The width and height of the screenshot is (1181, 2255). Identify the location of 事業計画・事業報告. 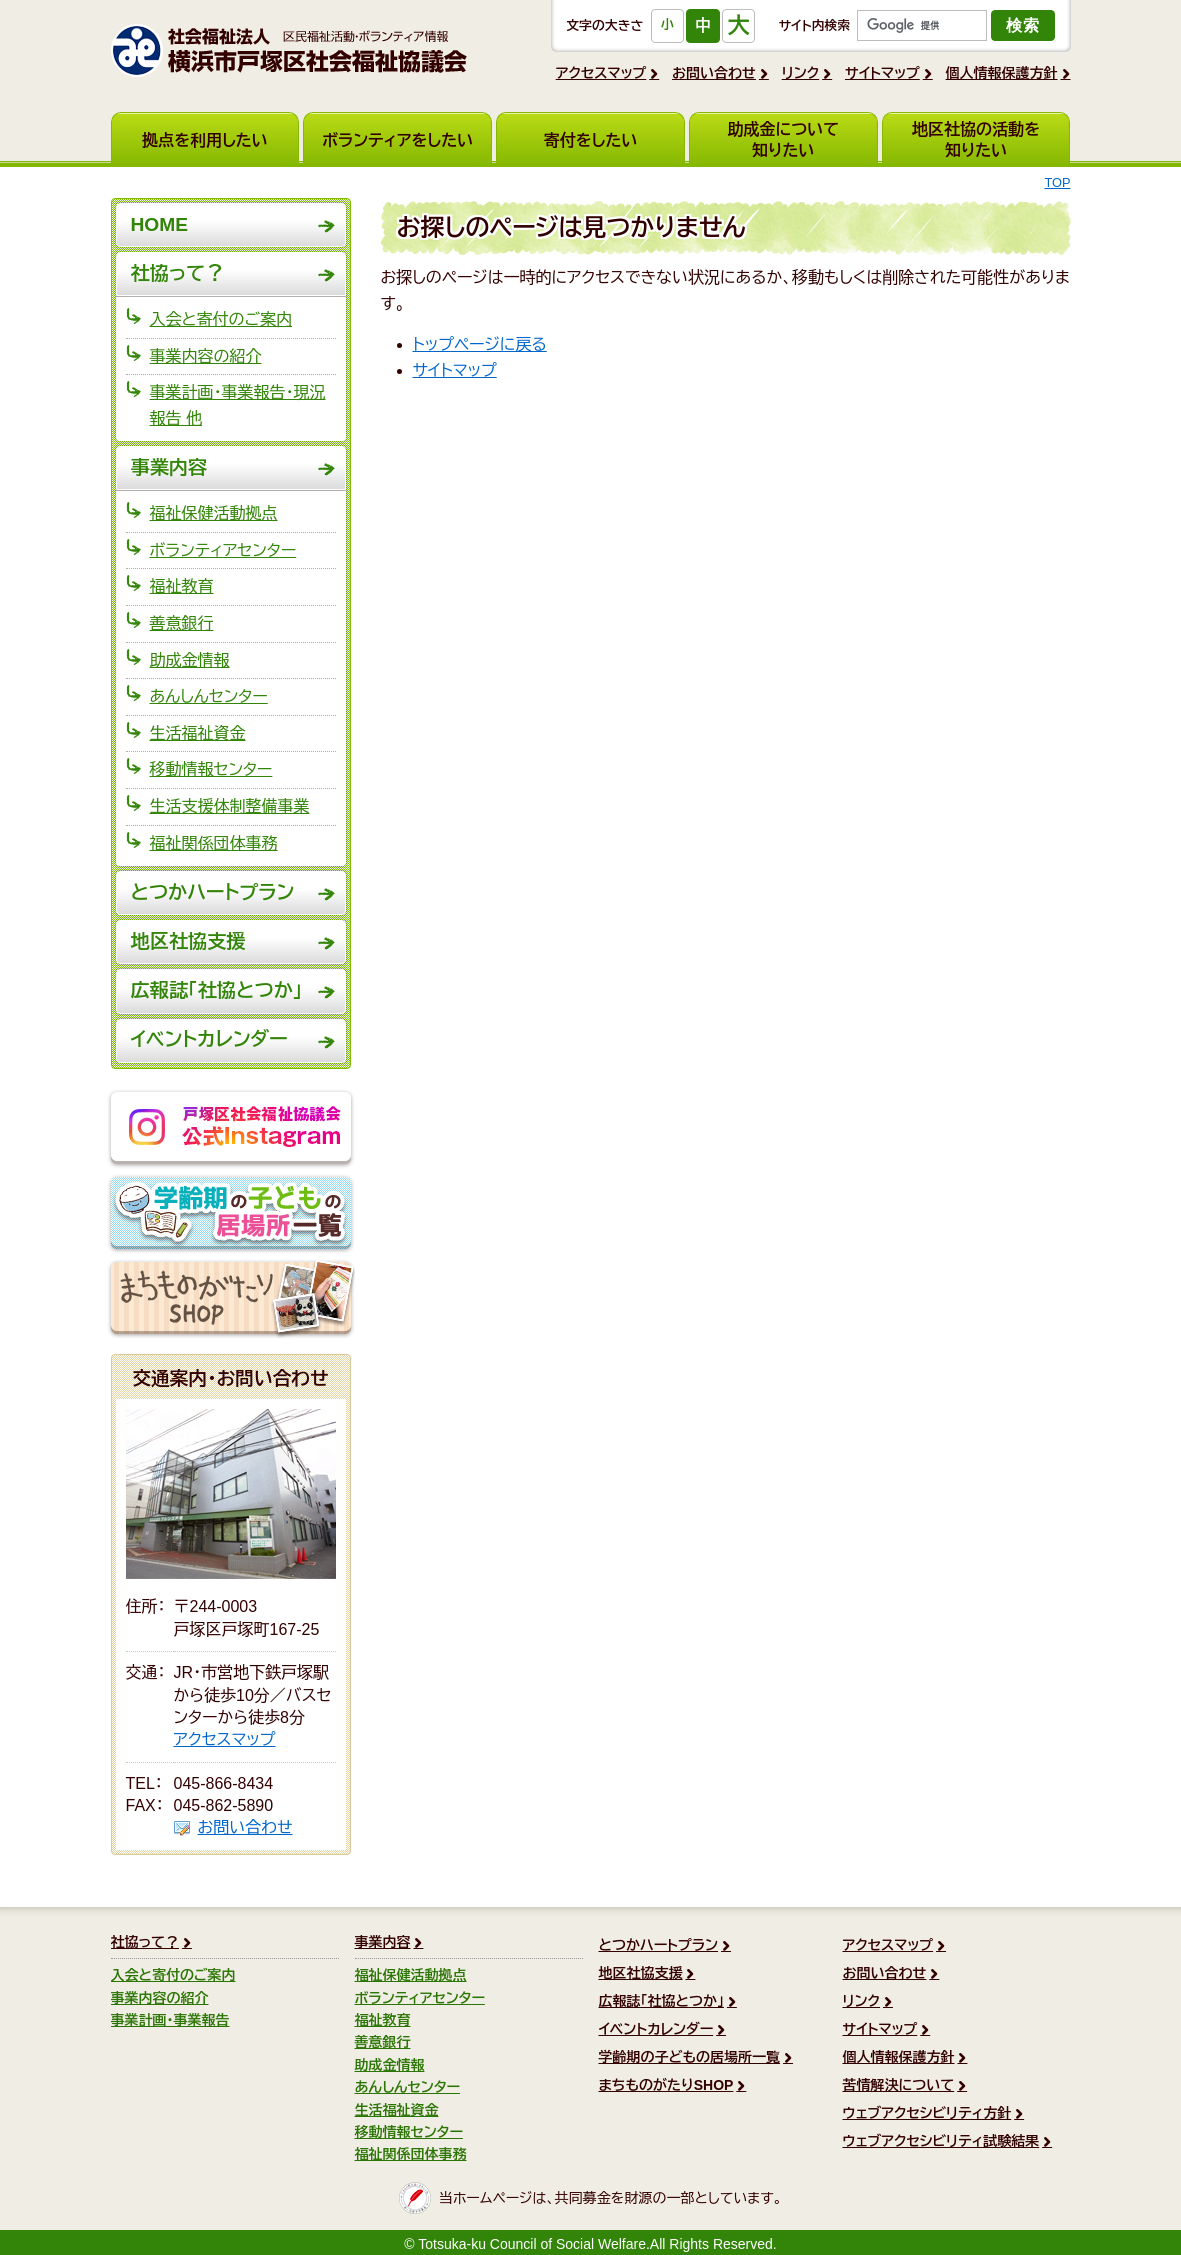
(170, 2020).